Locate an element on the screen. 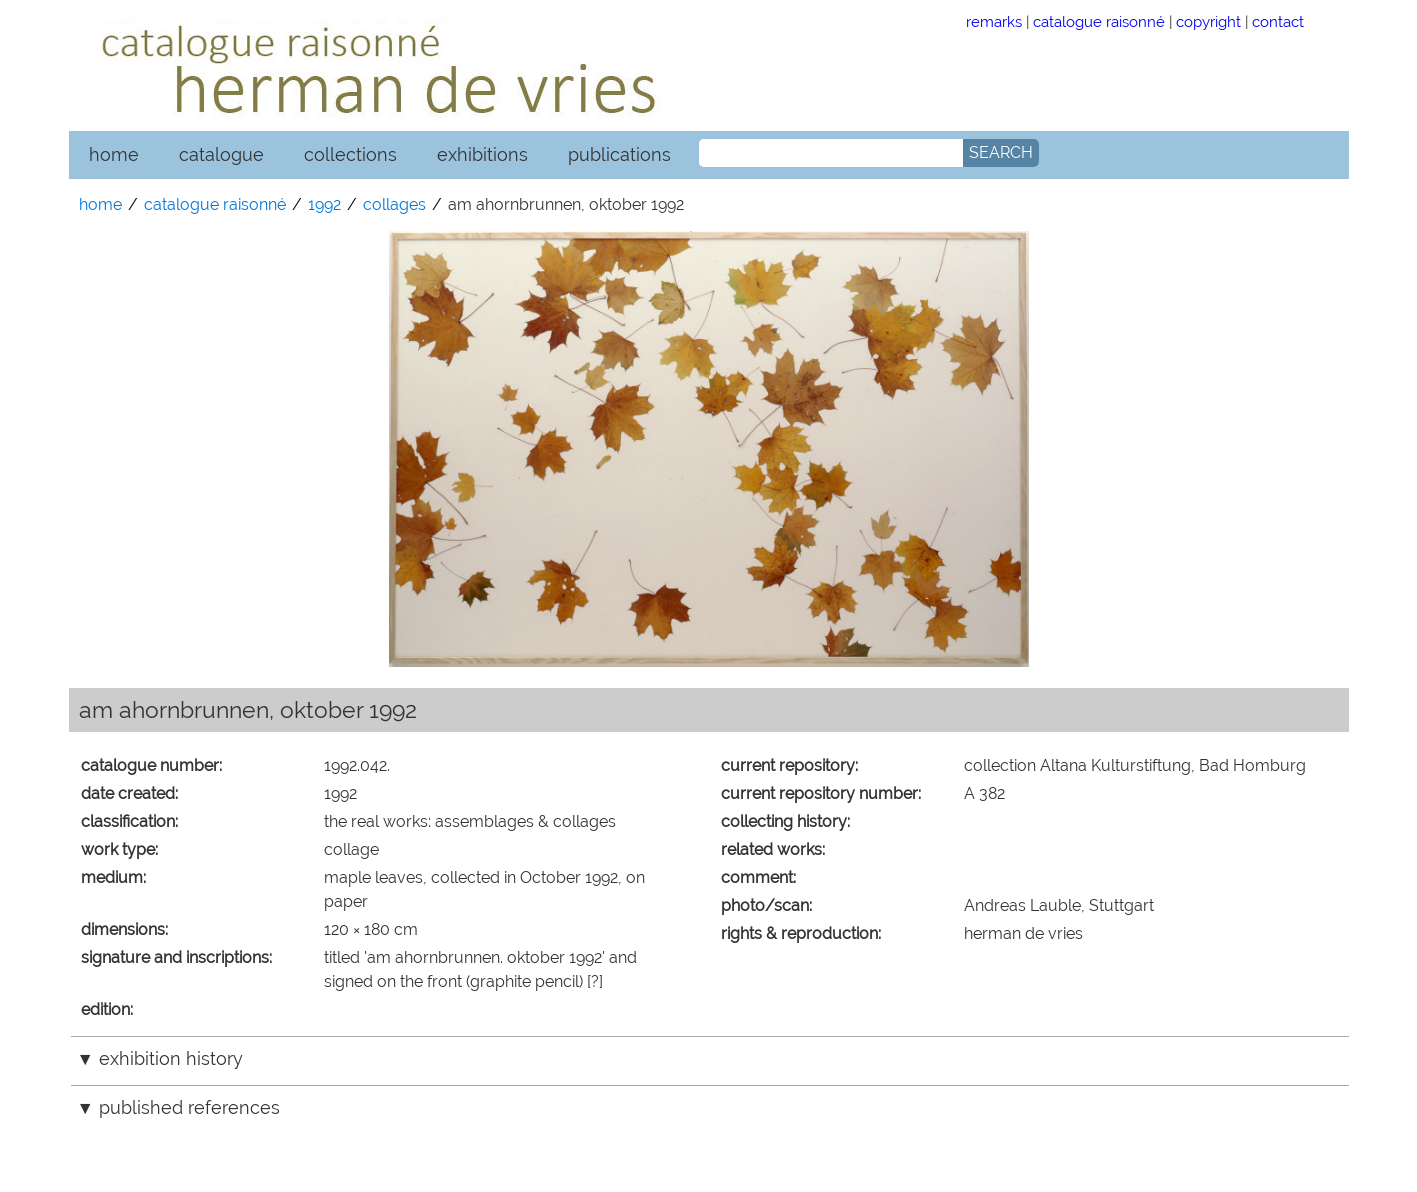  exhibition history is located at coordinates (171, 1058).